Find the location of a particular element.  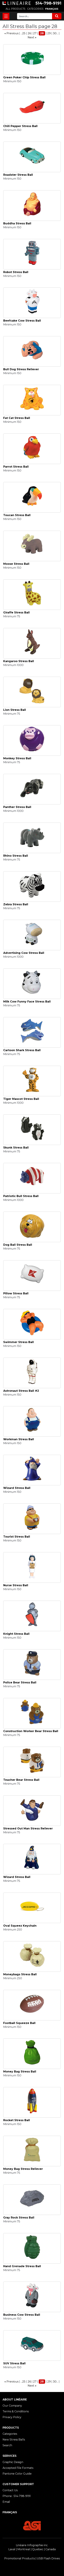

Moneybags Stress Ball is located at coordinates (20, 1974).